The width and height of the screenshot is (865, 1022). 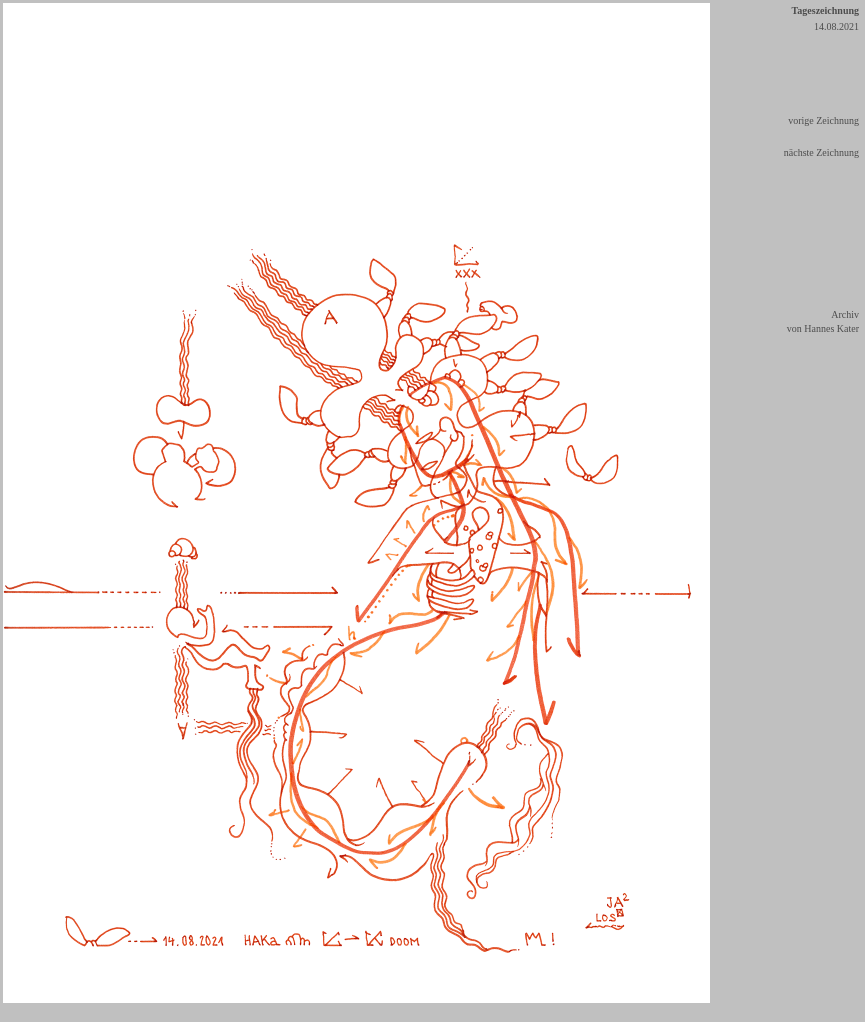 What do you see at coordinates (821, 152) in the screenshot?
I see `nächste Zeichnung` at bounding box center [821, 152].